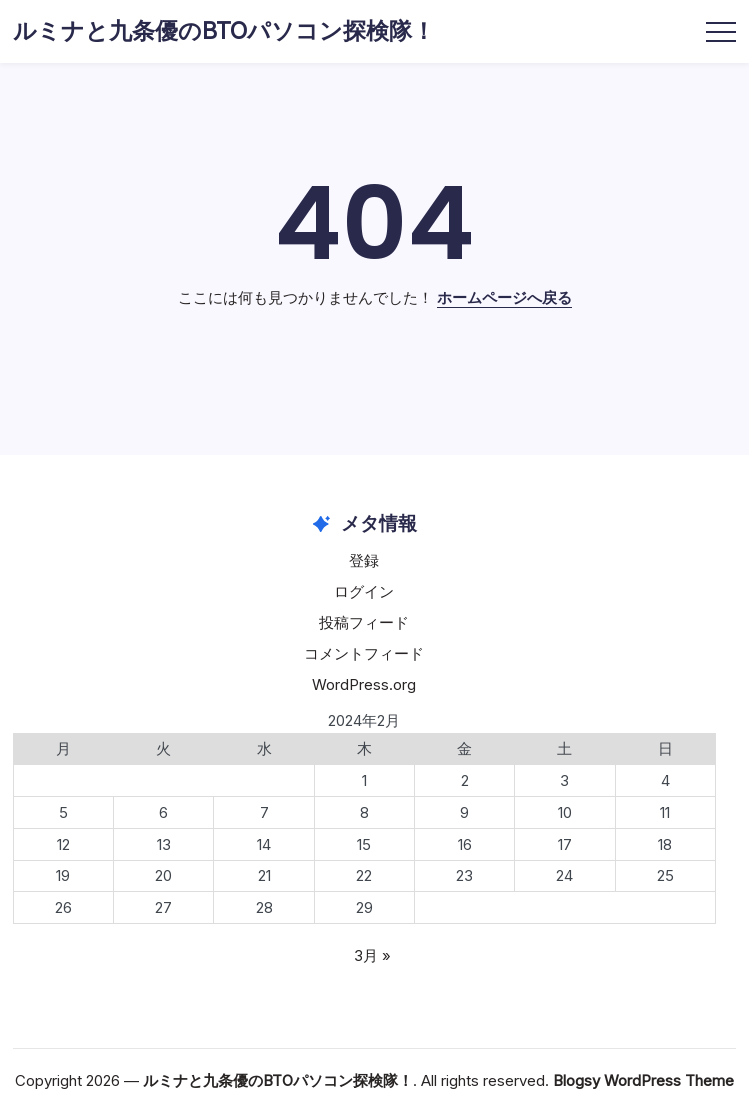 The width and height of the screenshot is (749, 1112). I want to click on 15 [2024年2月15日 に投稿を公開], so click(364, 844).